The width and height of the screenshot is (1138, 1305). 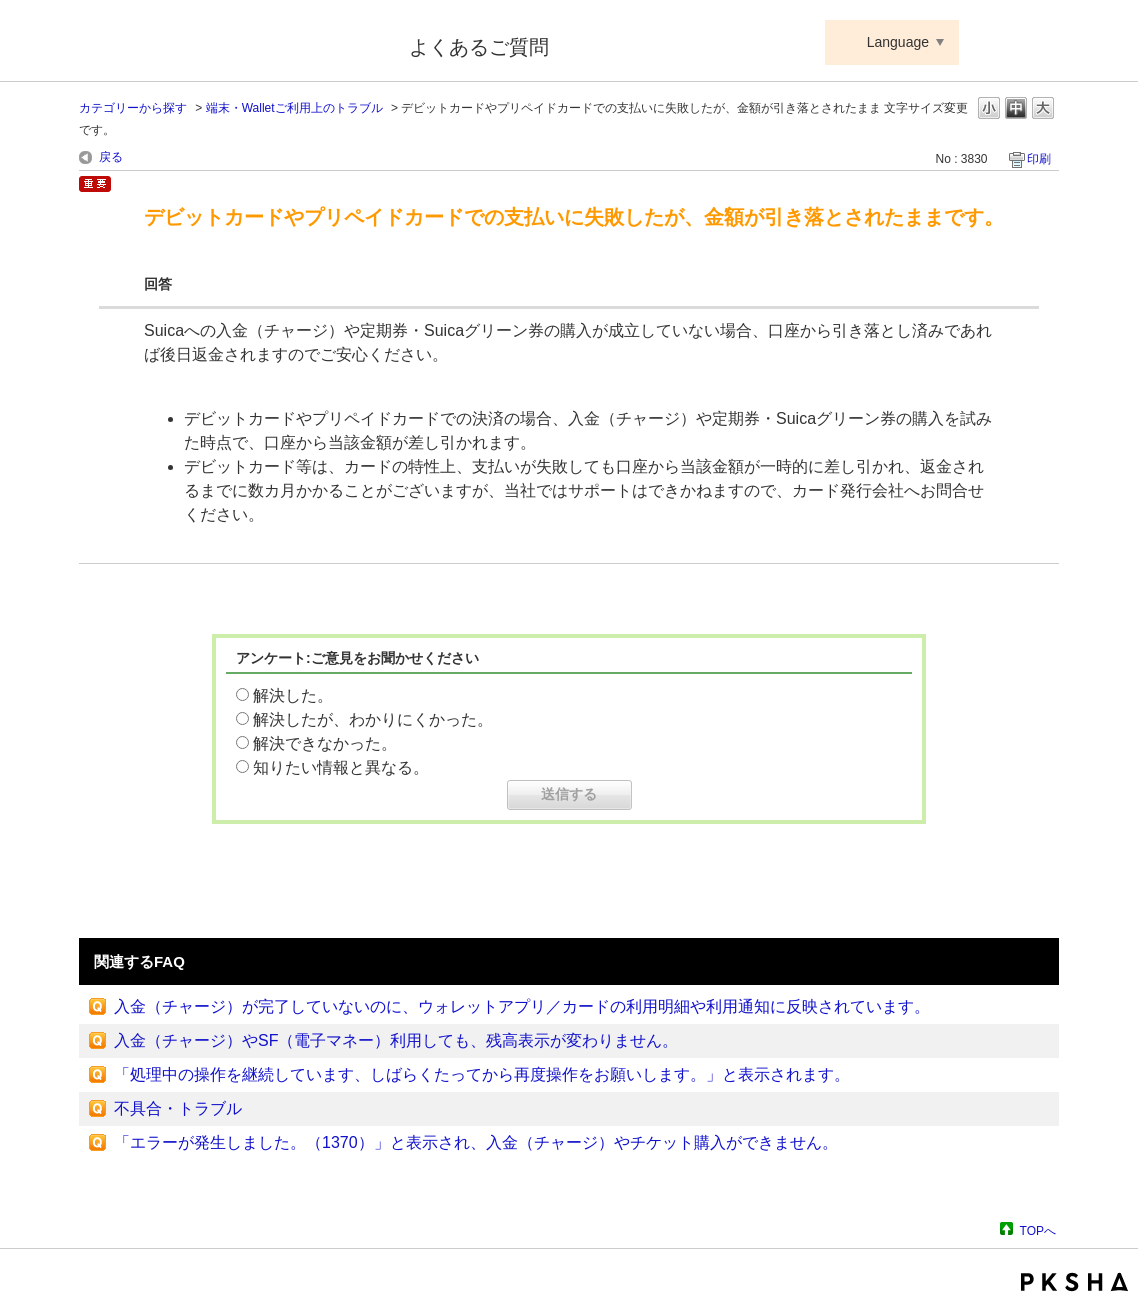 I want to click on 入金（チャージ）やSF（電子マネー）利用しても、残高表示が変わりません。, so click(x=396, y=1040).